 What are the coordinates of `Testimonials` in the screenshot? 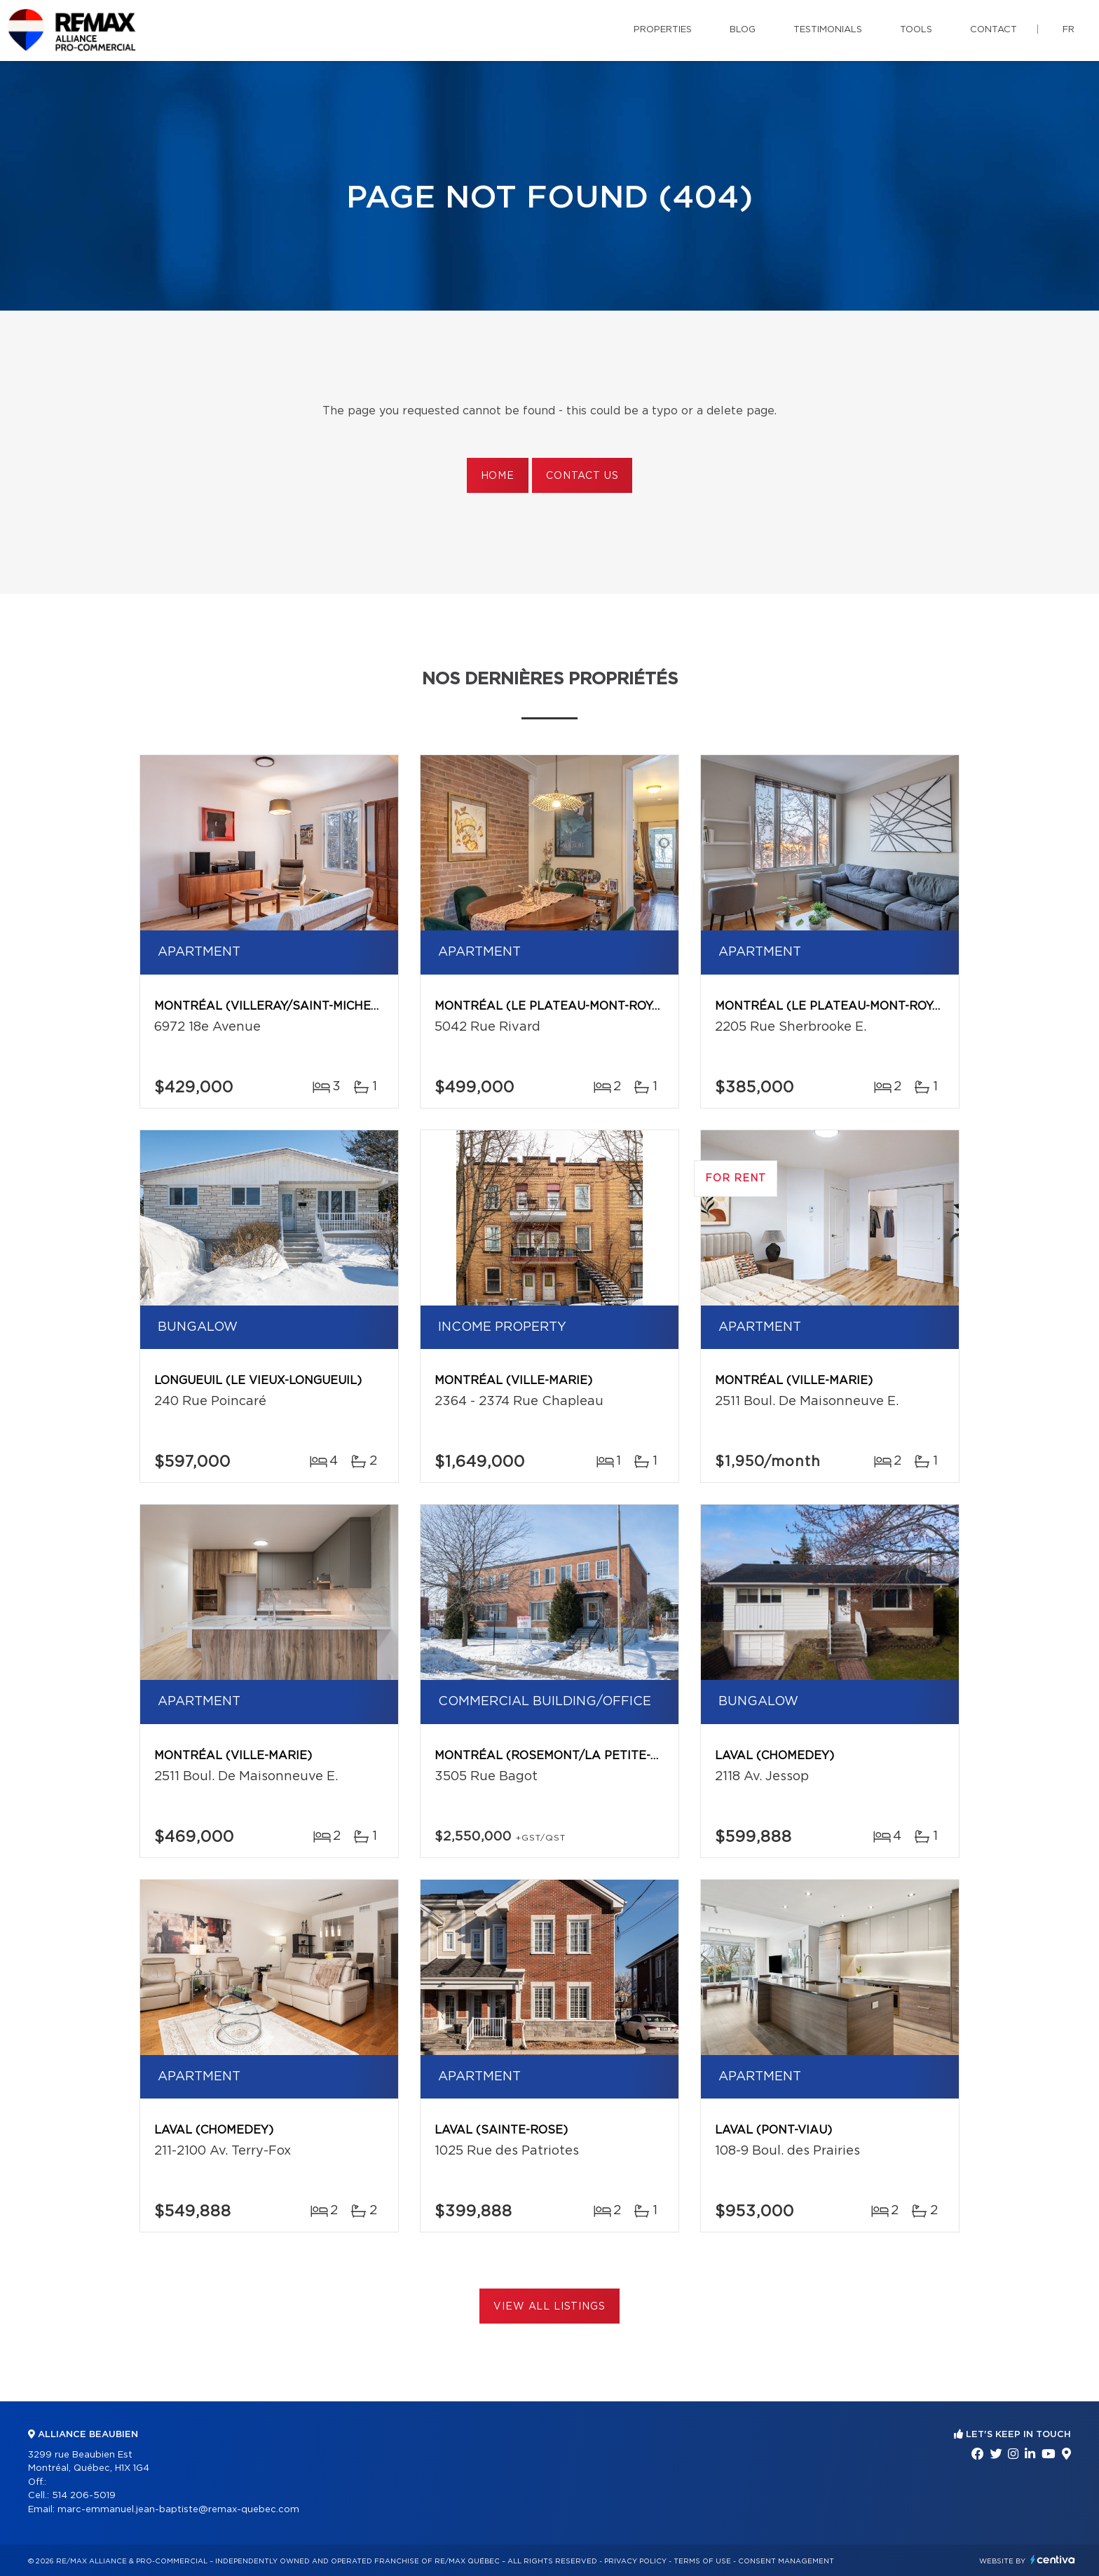 It's located at (827, 29).